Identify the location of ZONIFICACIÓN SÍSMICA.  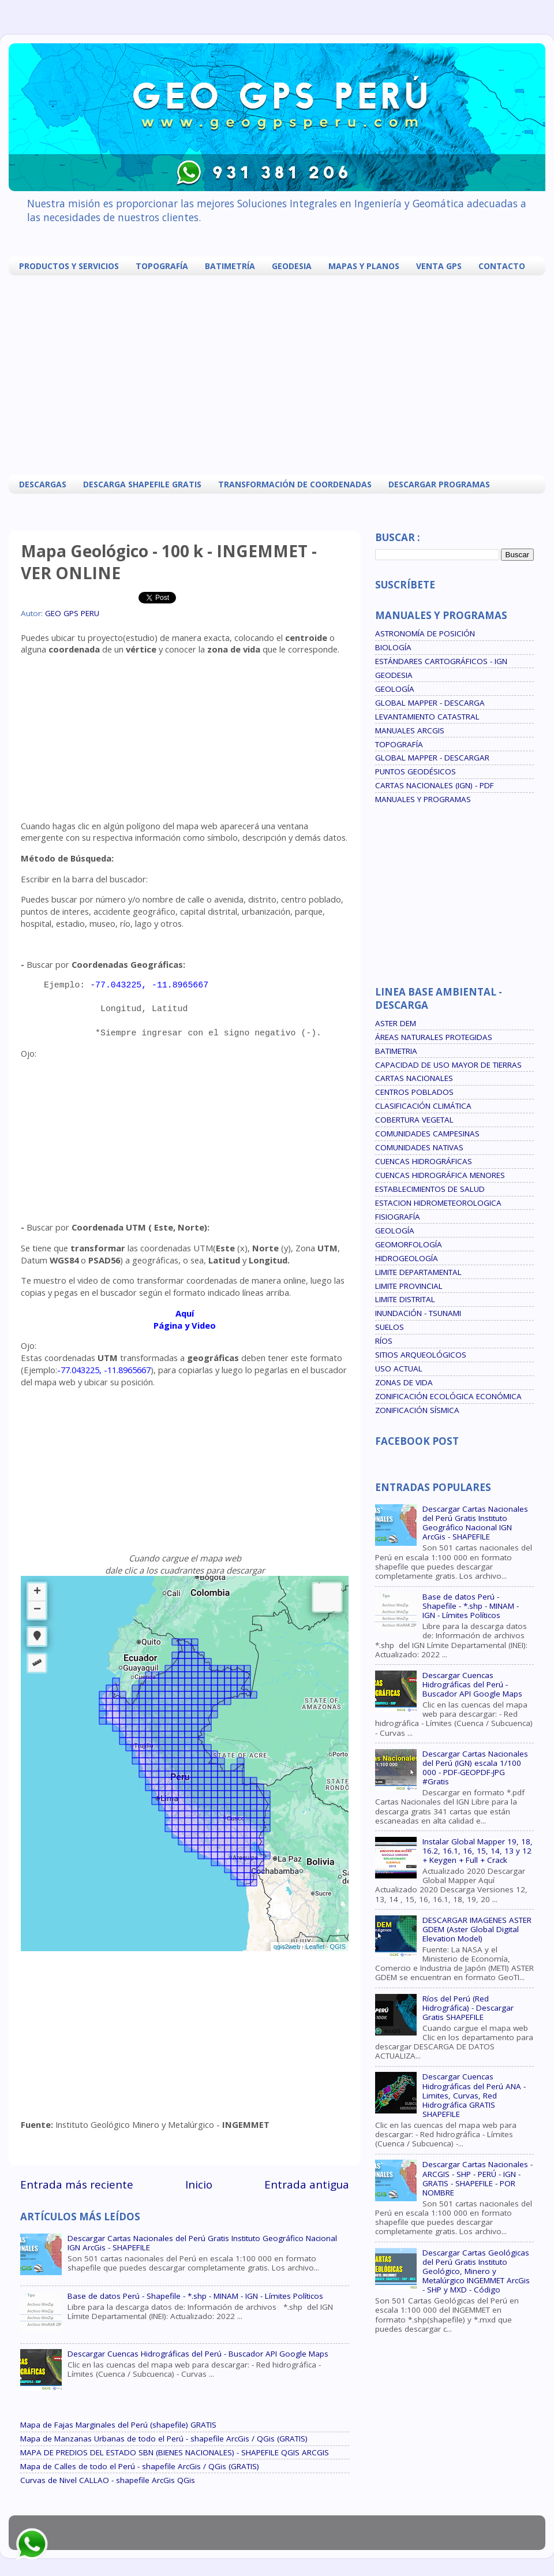
(417, 1410).